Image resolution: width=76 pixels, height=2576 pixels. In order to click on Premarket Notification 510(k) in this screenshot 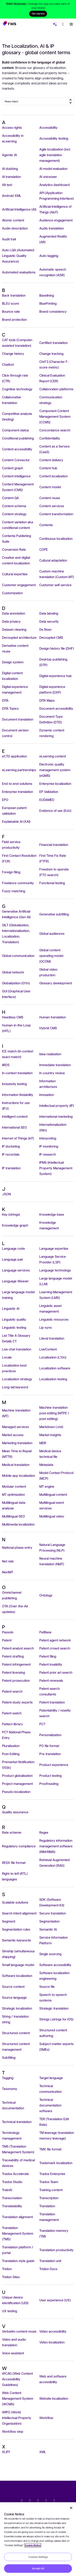, I will do `click(18, 1765)`.